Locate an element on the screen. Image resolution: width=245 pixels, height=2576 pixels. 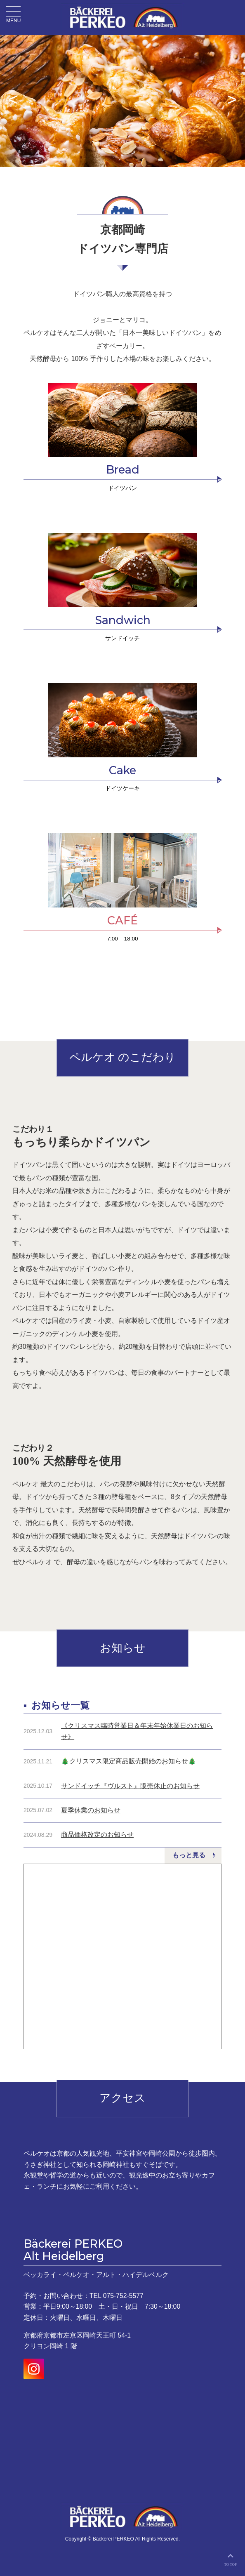
もっと見る is located at coordinates (188, 1855).